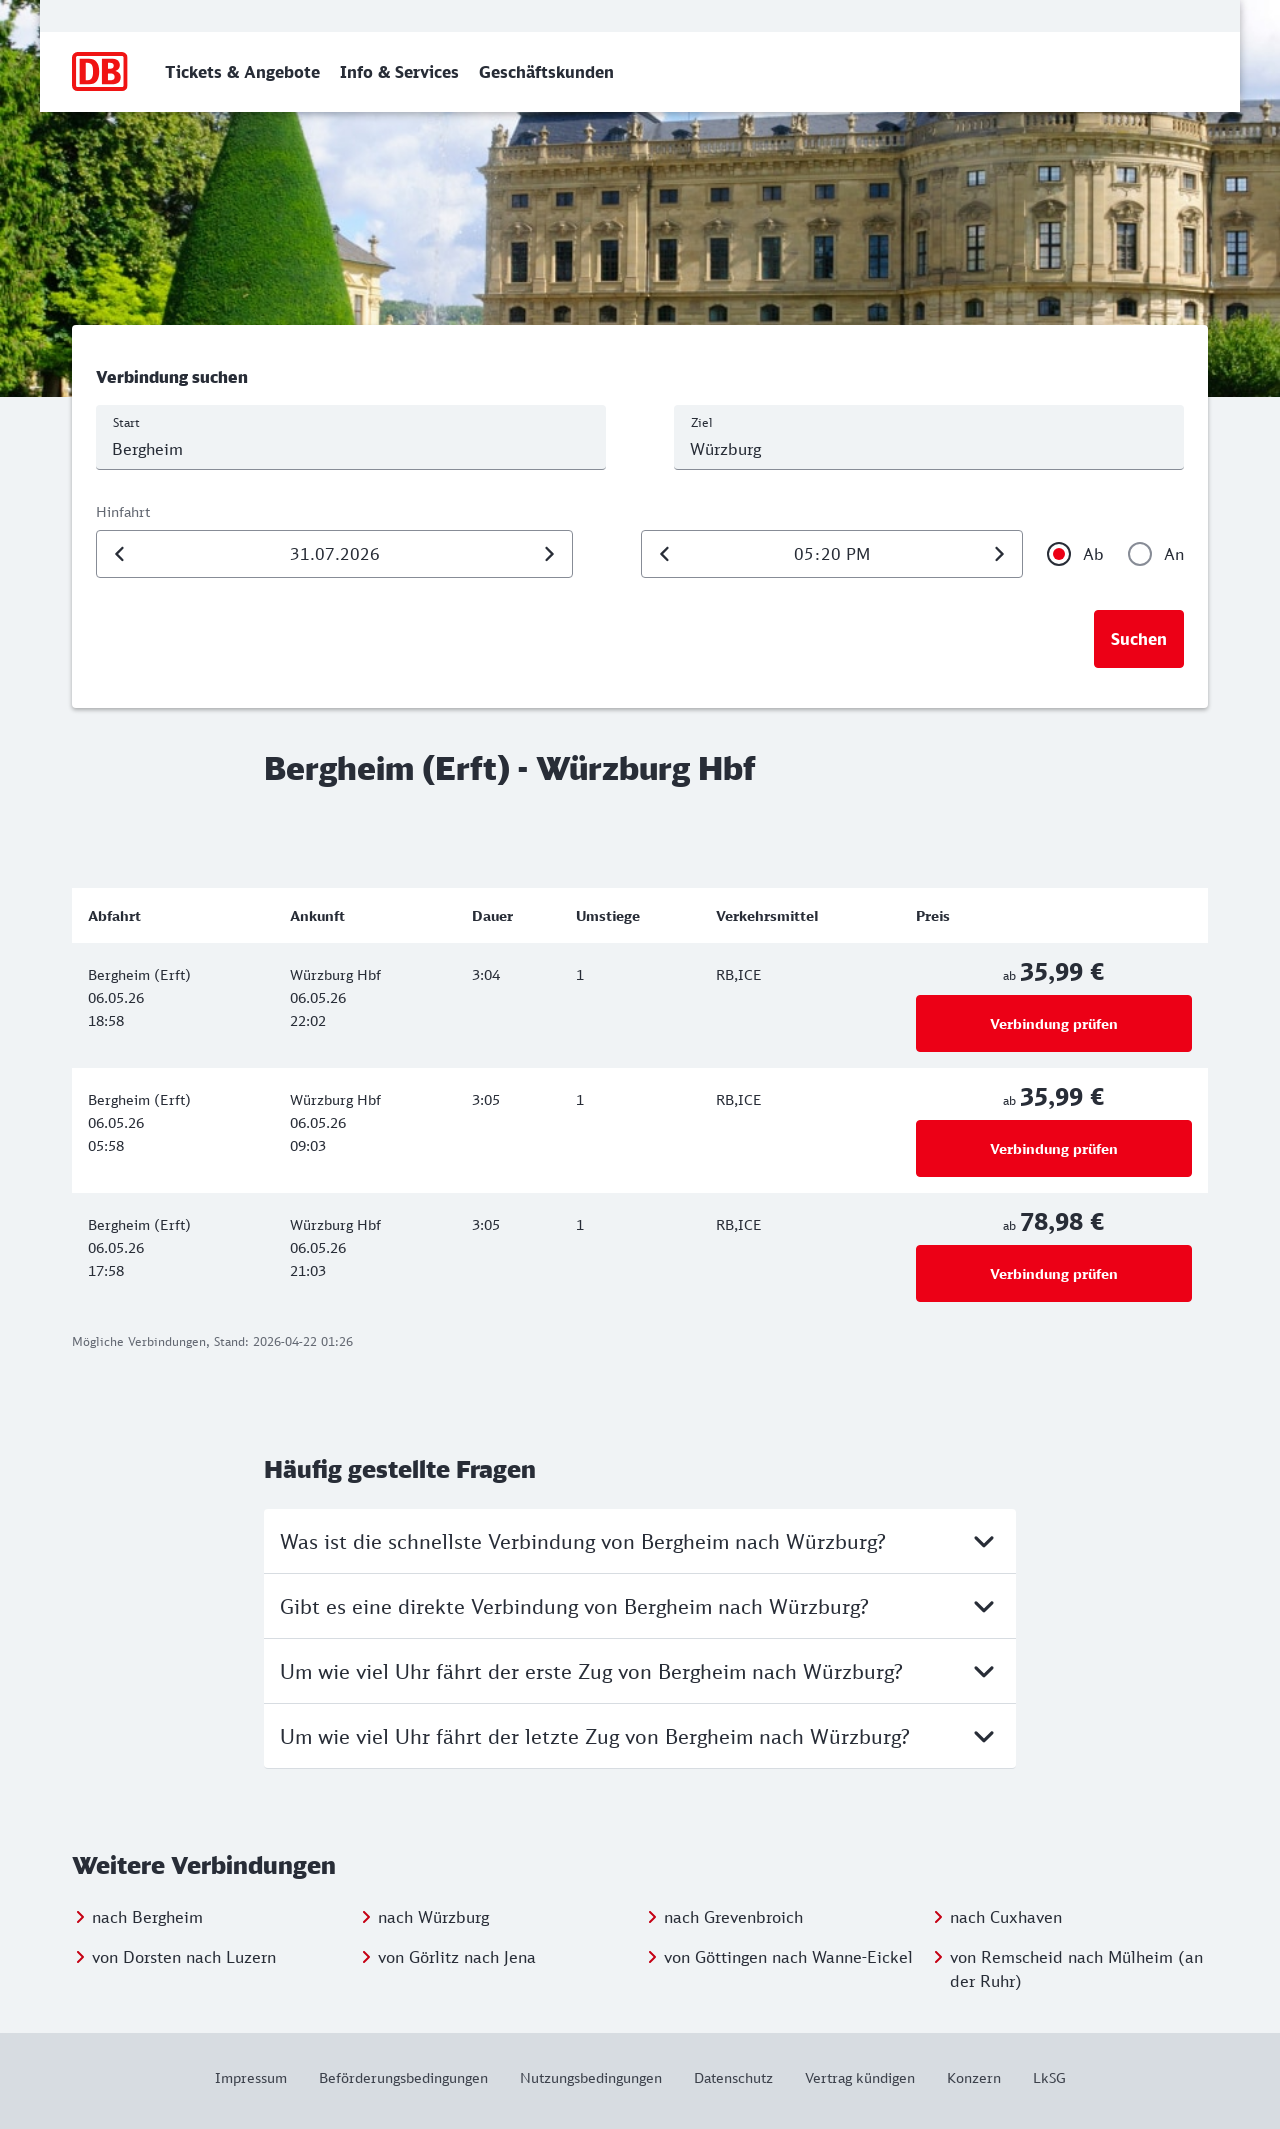 Image resolution: width=1280 pixels, height=2129 pixels. What do you see at coordinates (788, 1957) in the screenshot?
I see `von Göttingen nach Wanne-Eickel` at bounding box center [788, 1957].